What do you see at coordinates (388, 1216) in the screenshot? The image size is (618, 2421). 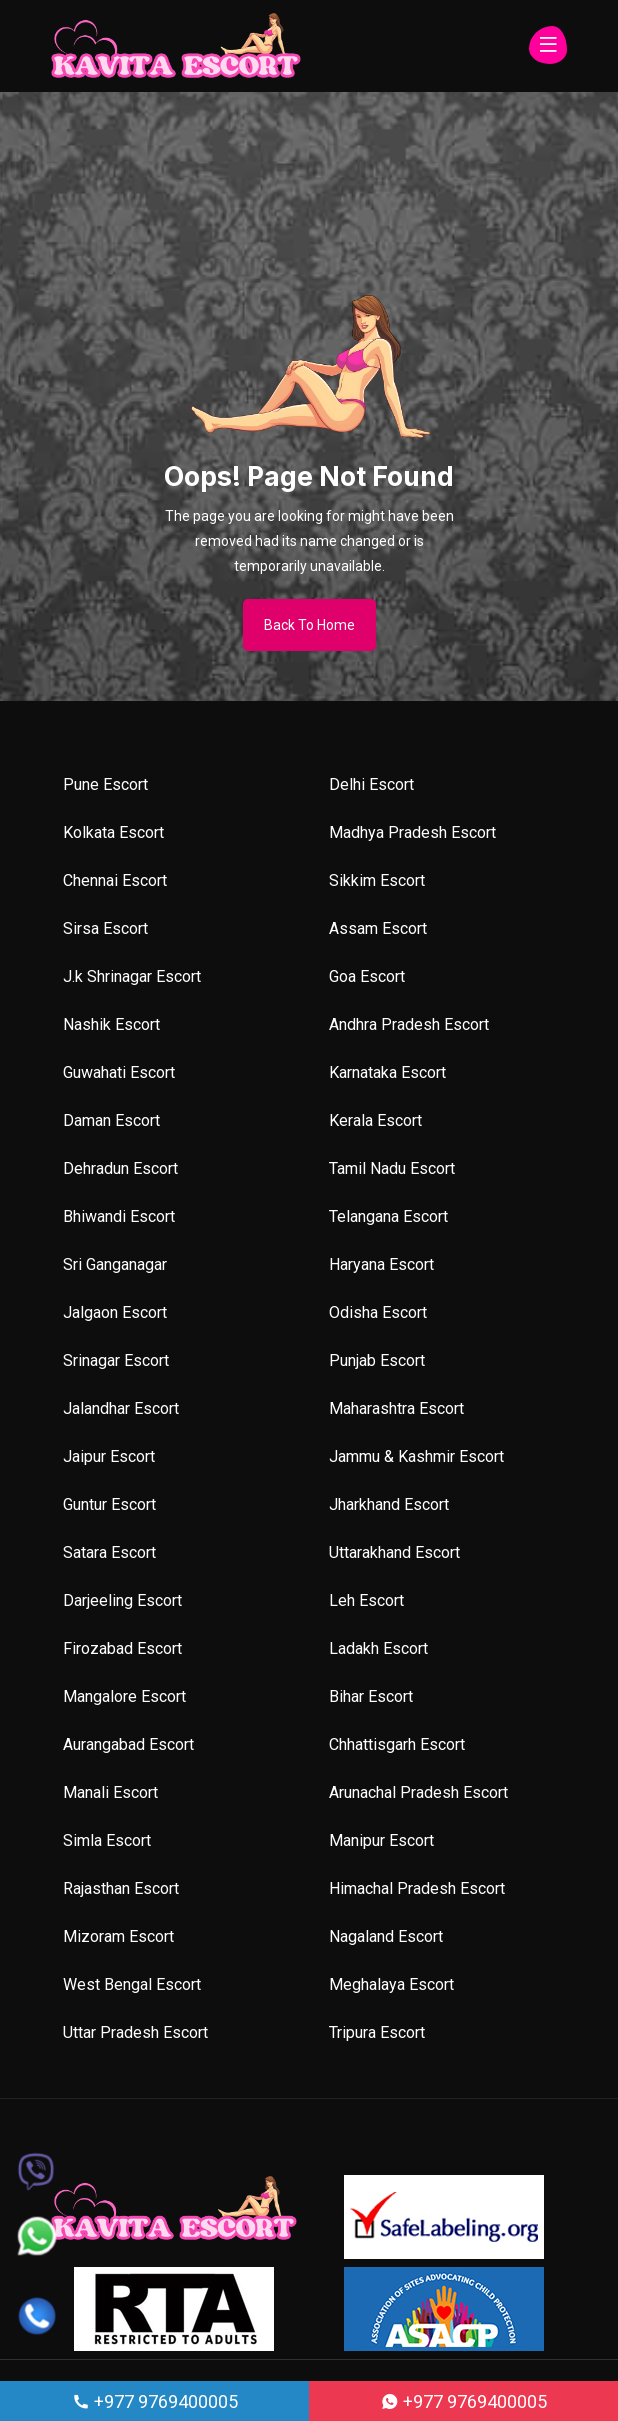 I see `Telangana Escort` at bounding box center [388, 1216].